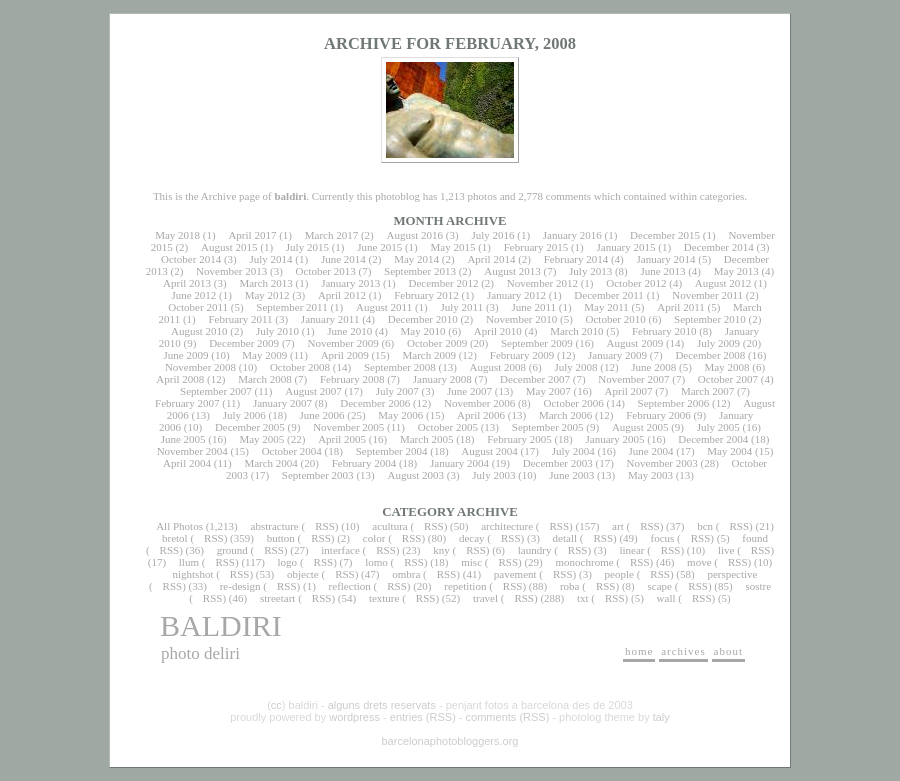 The height and width of the screenshot is (781, 900). What do you see at coordinates (342, 295) in the screenshot?
I see `April 2012` at bounding box center [342, 295].